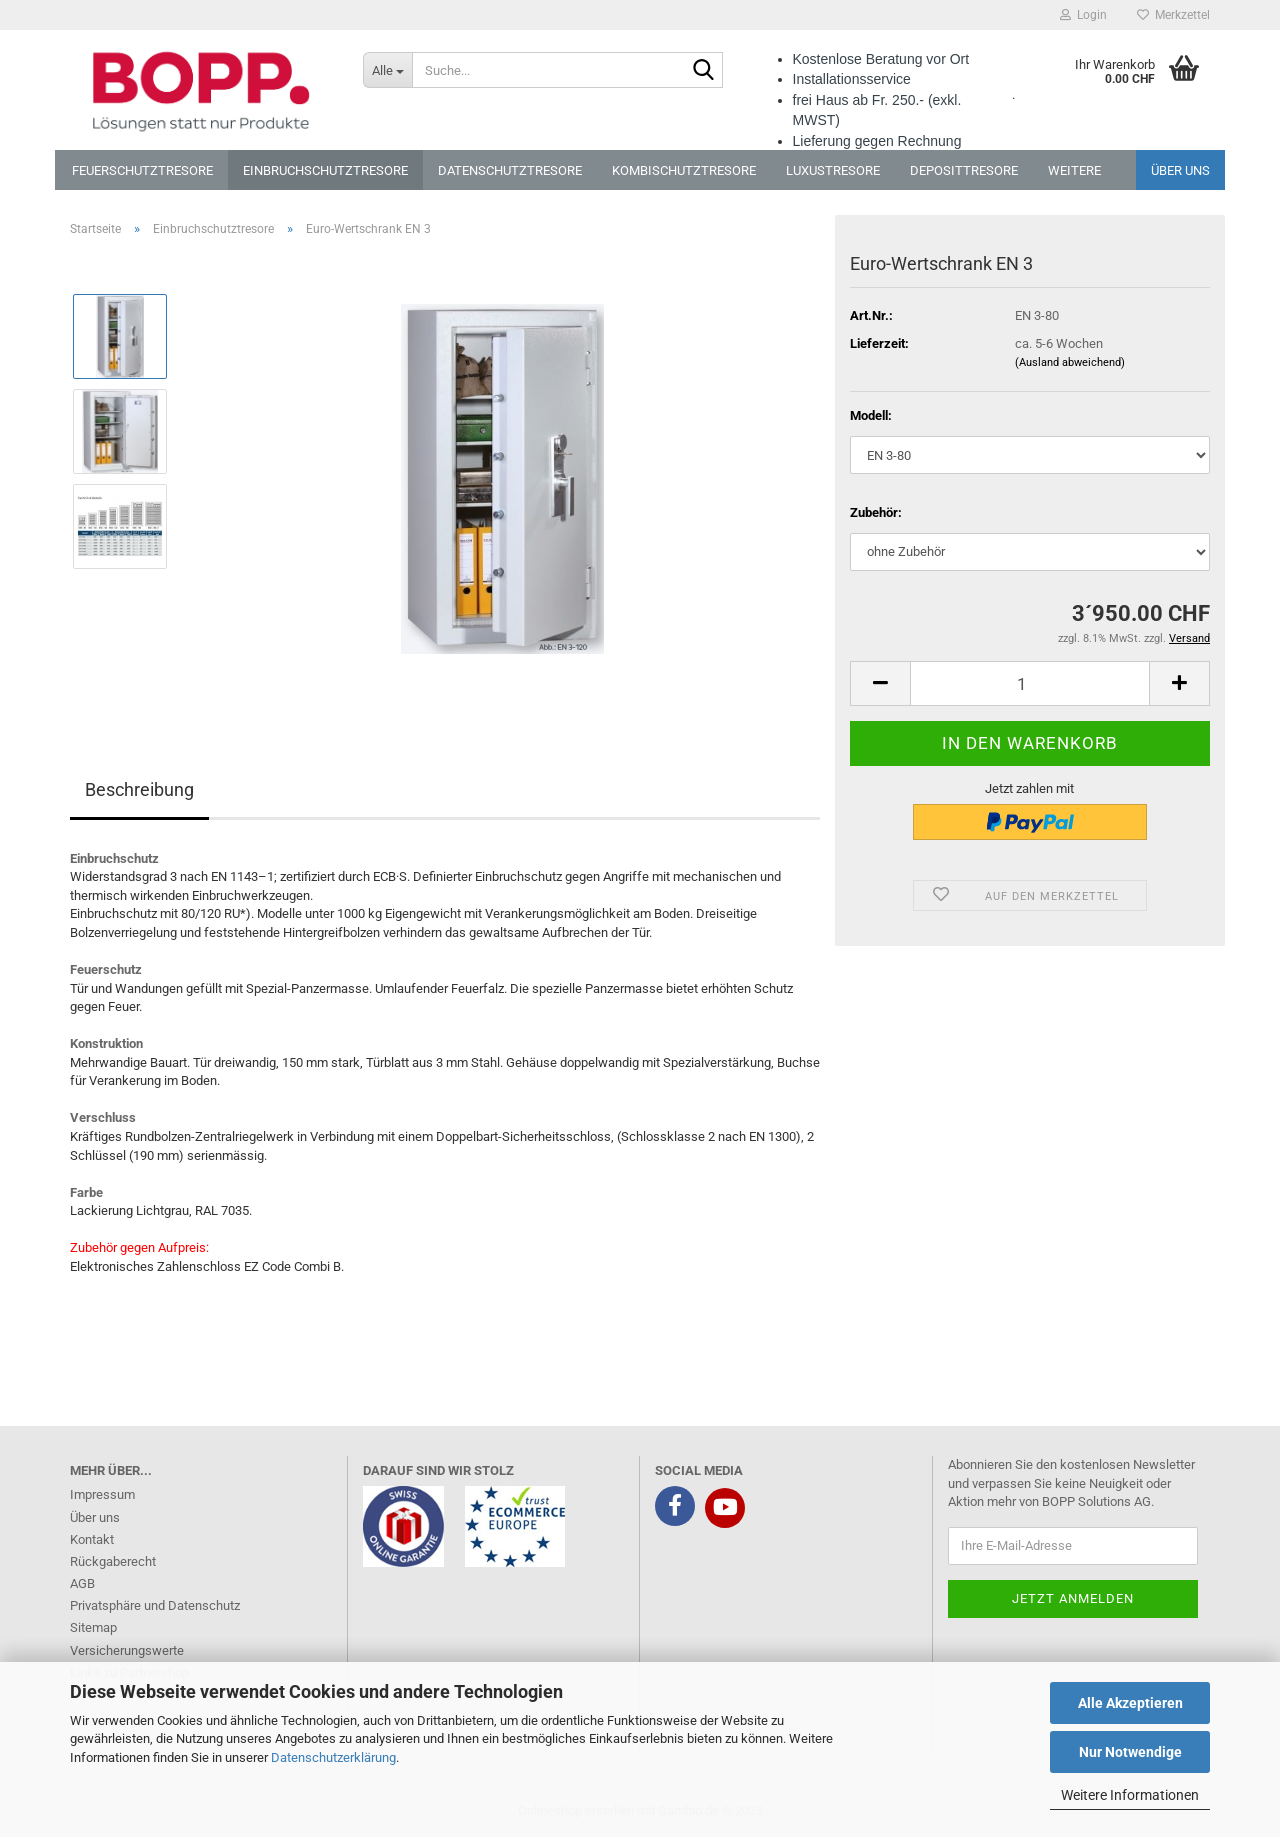 The image size is (1280, 1837). I want to click on Zubehör:, so click(876, 512).